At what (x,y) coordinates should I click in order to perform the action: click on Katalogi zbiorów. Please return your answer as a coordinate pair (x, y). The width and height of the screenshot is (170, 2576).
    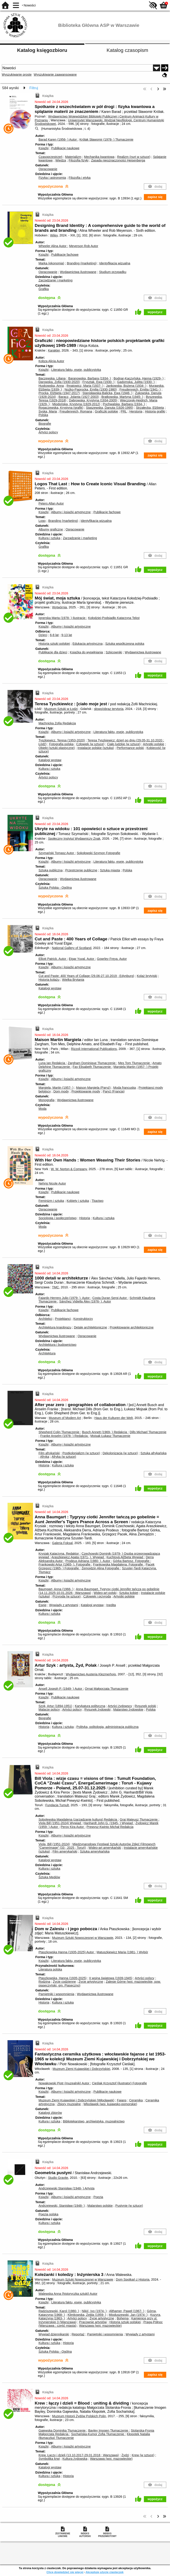
    Looking at the image, I should click on (50, 2112).